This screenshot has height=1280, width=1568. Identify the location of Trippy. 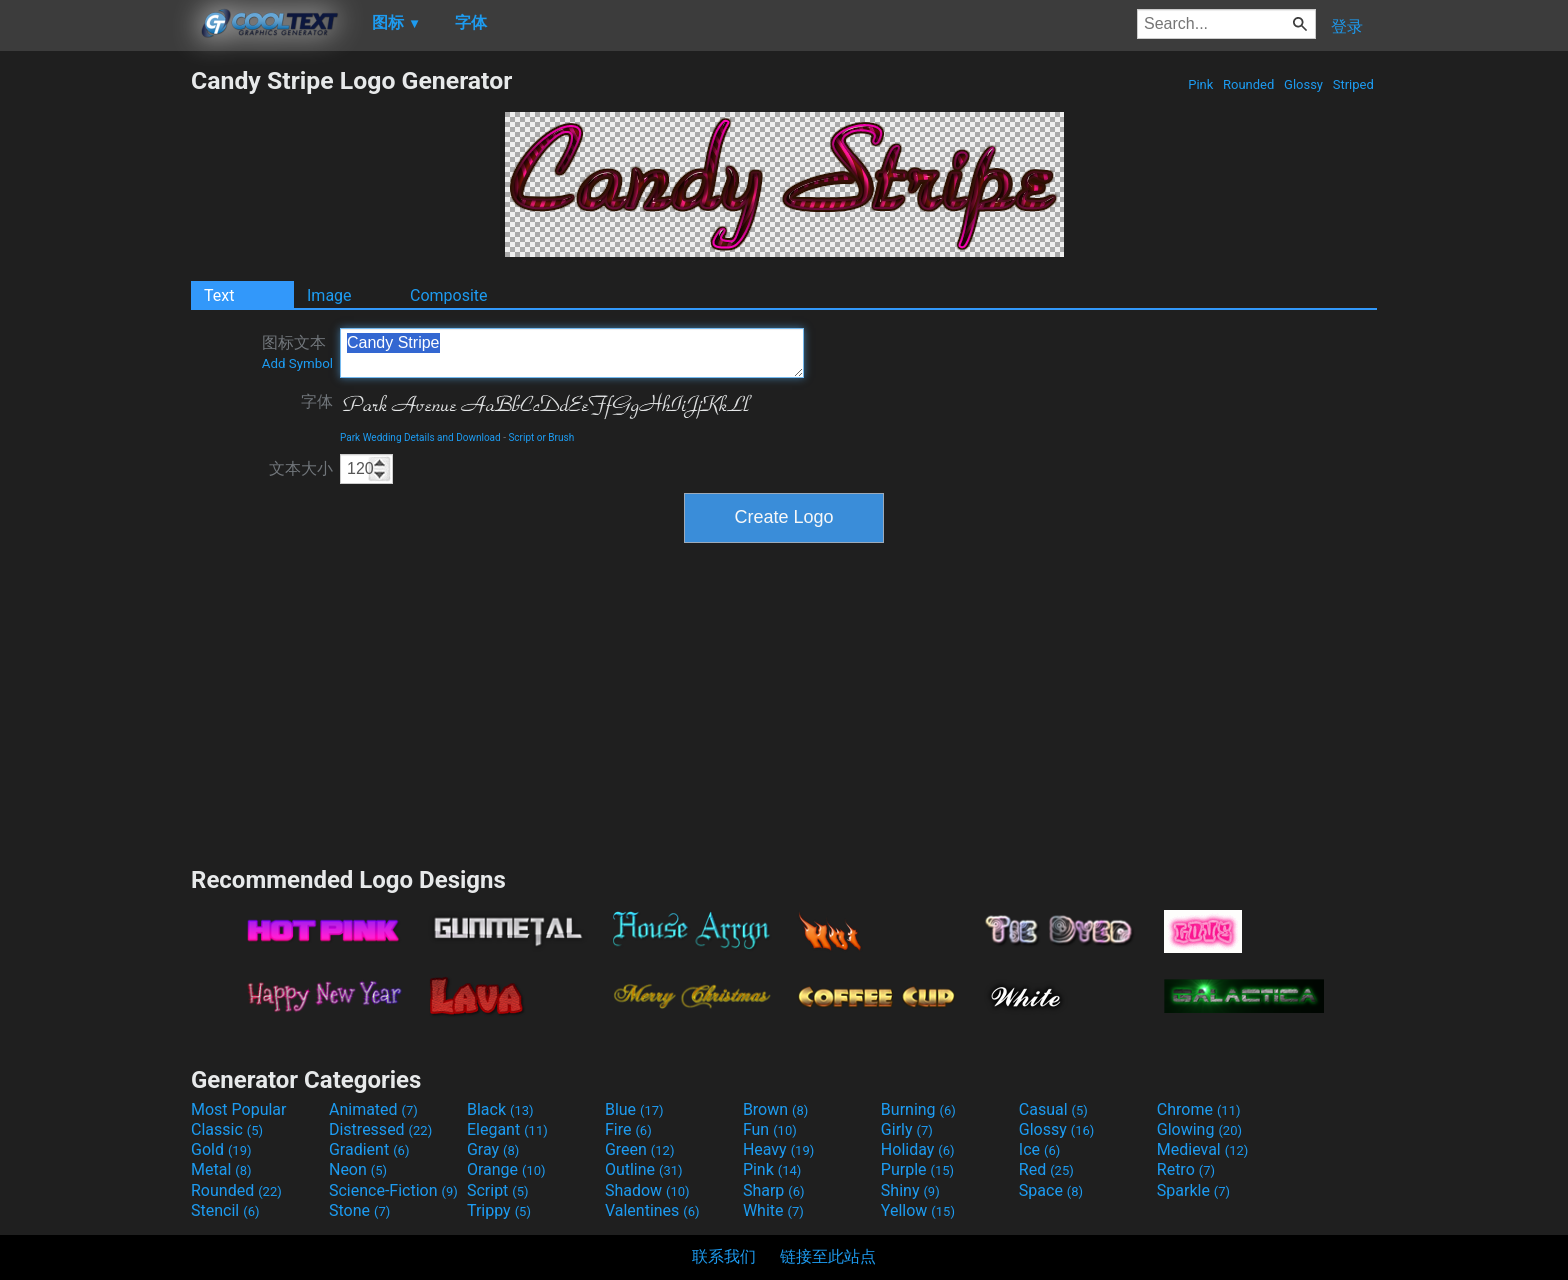
(499, 1210).